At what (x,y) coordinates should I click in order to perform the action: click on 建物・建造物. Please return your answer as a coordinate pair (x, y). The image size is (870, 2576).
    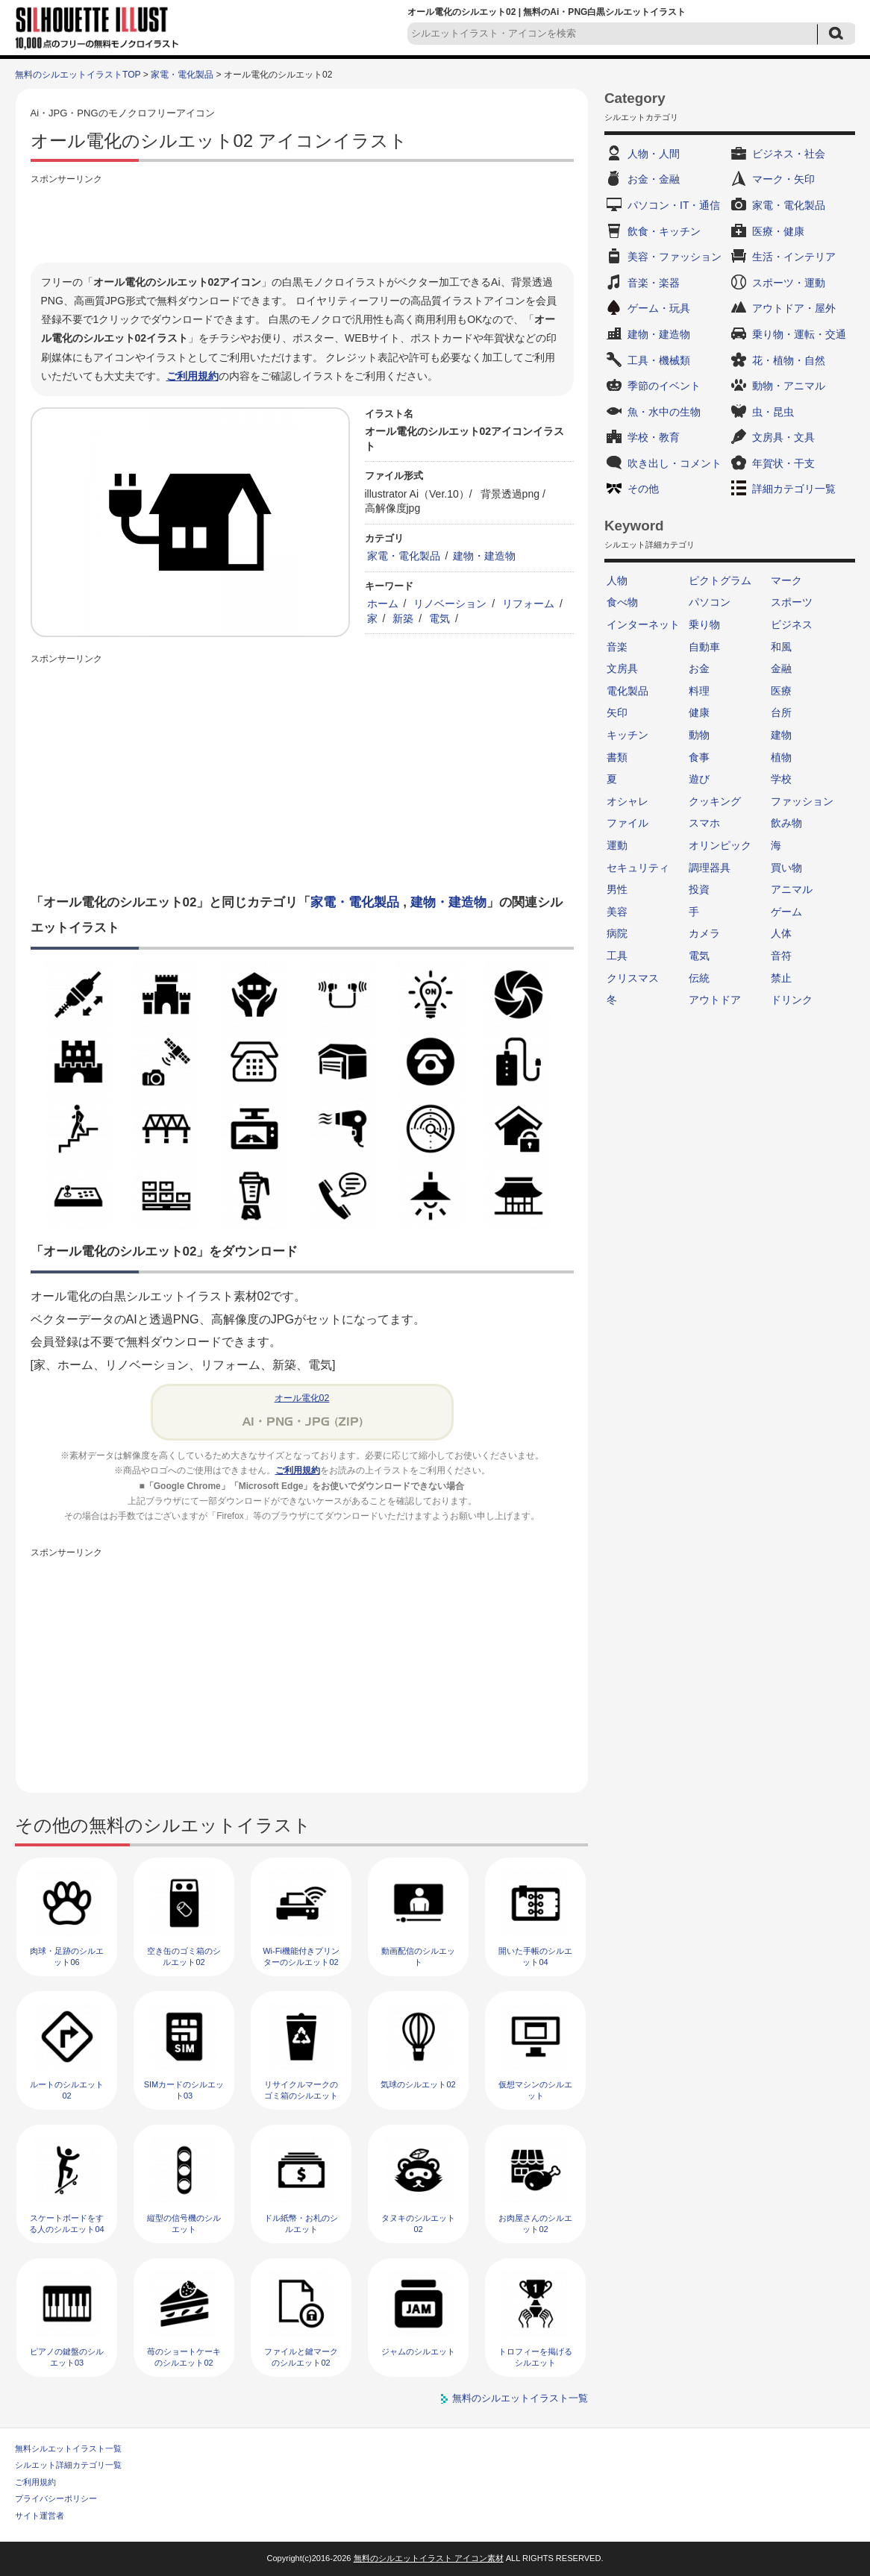
    Looking at the image, I should click on (484, 556).